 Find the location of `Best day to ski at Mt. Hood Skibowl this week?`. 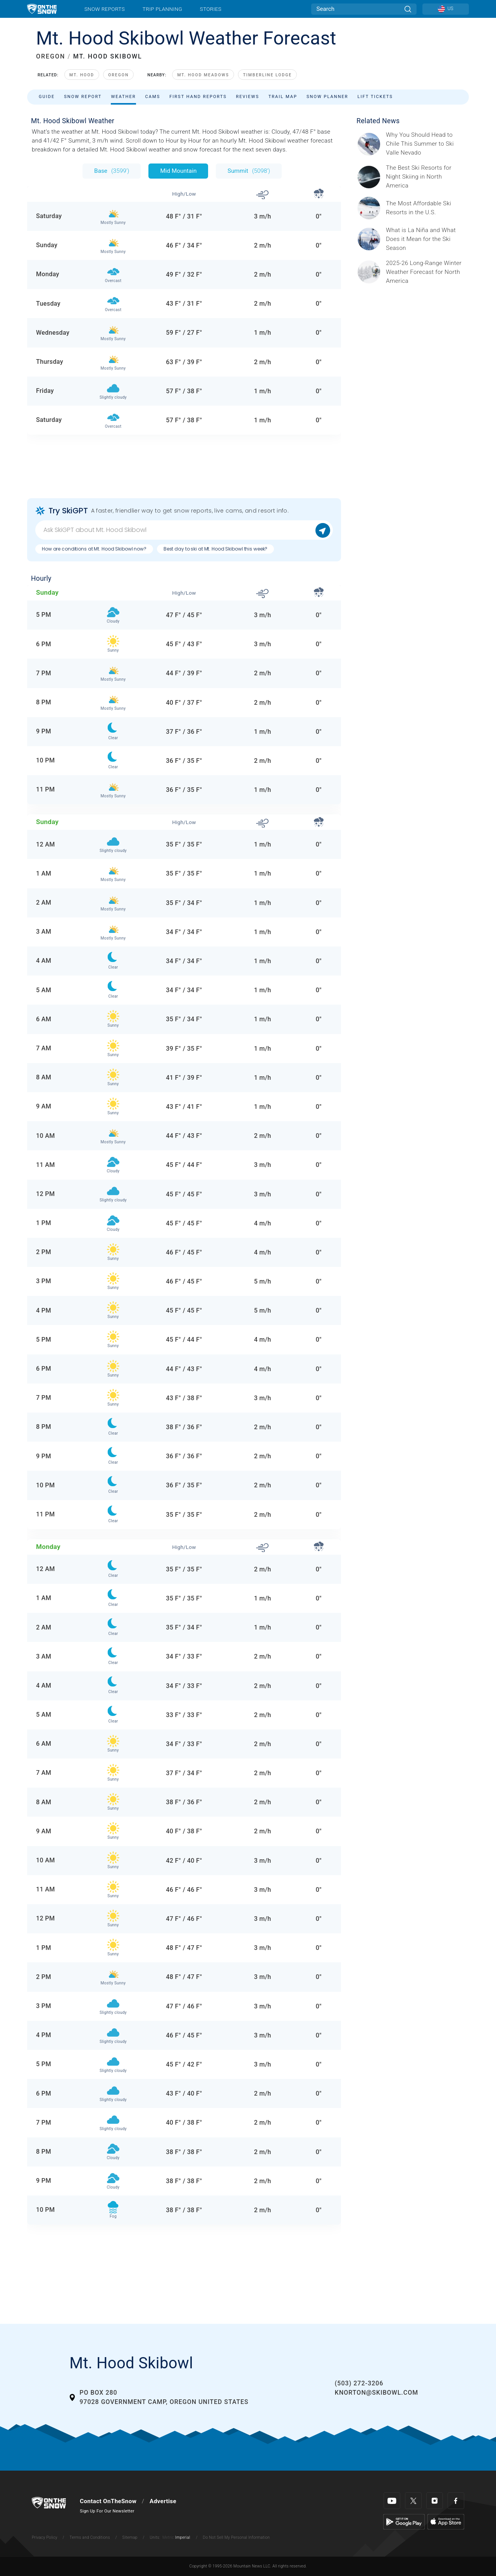

Best day to ski at Mt. Hood Skibowl this week? is located at coordinates (215, 548).